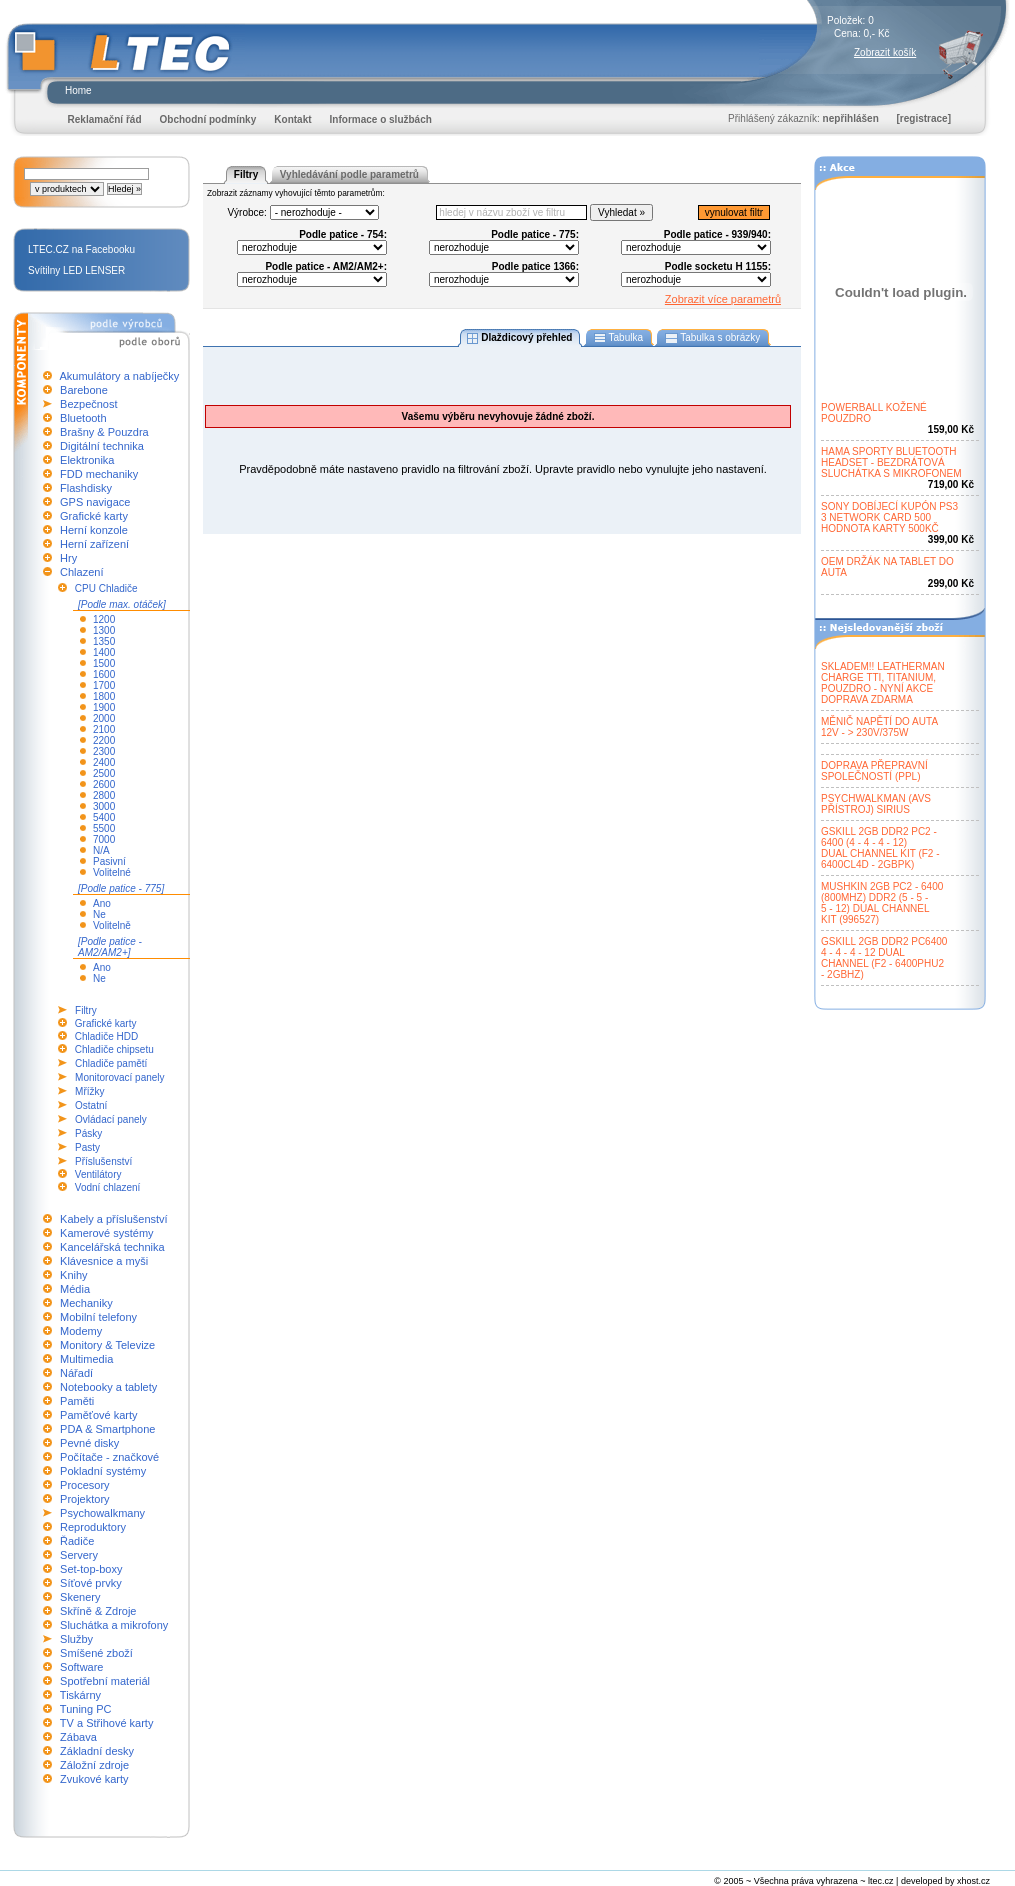 This screenshot has width=1015, height=1886. I want to click on Skříně & Zdroje, so click(98, 1611).